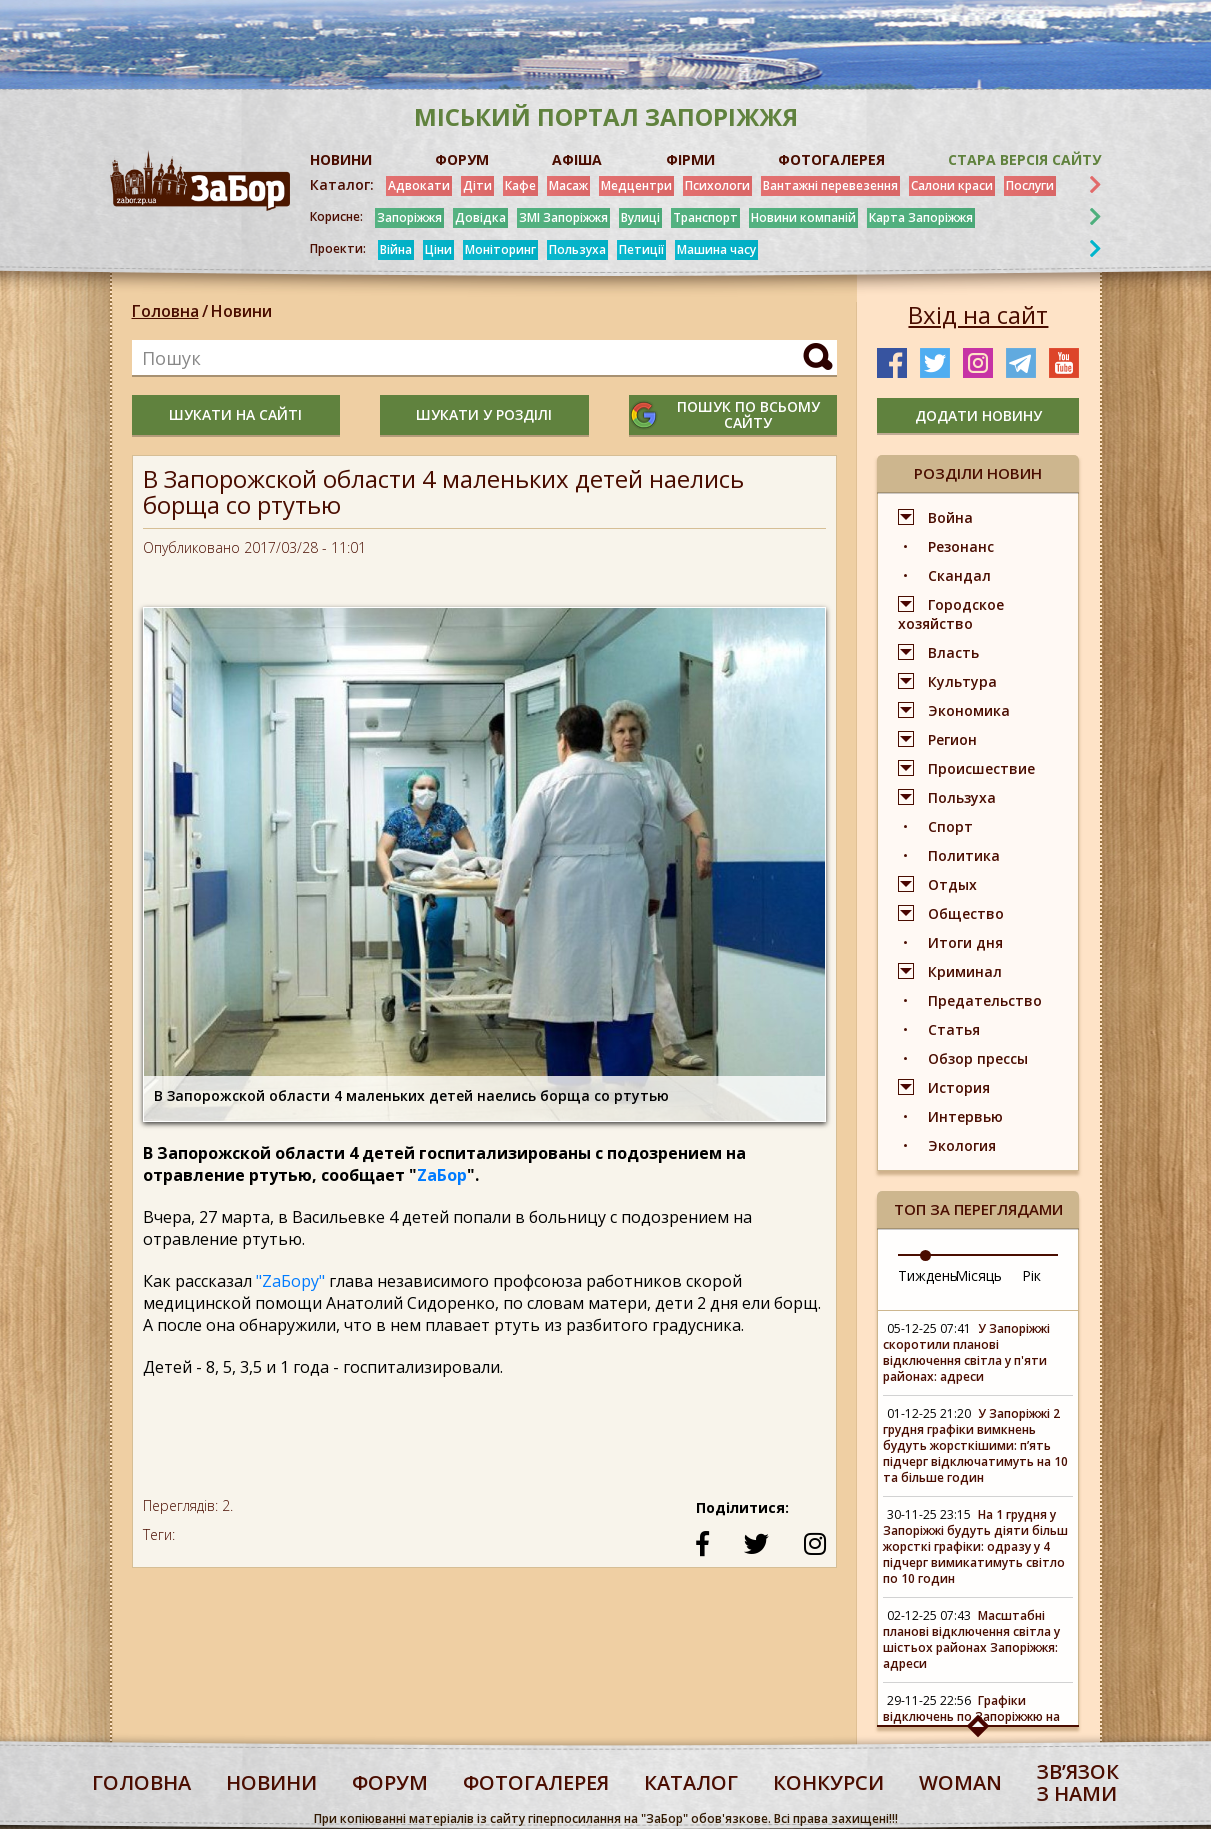  Describe the element at coordinates (419, 185) in the screenshot. I see `Адвокати` at that location.